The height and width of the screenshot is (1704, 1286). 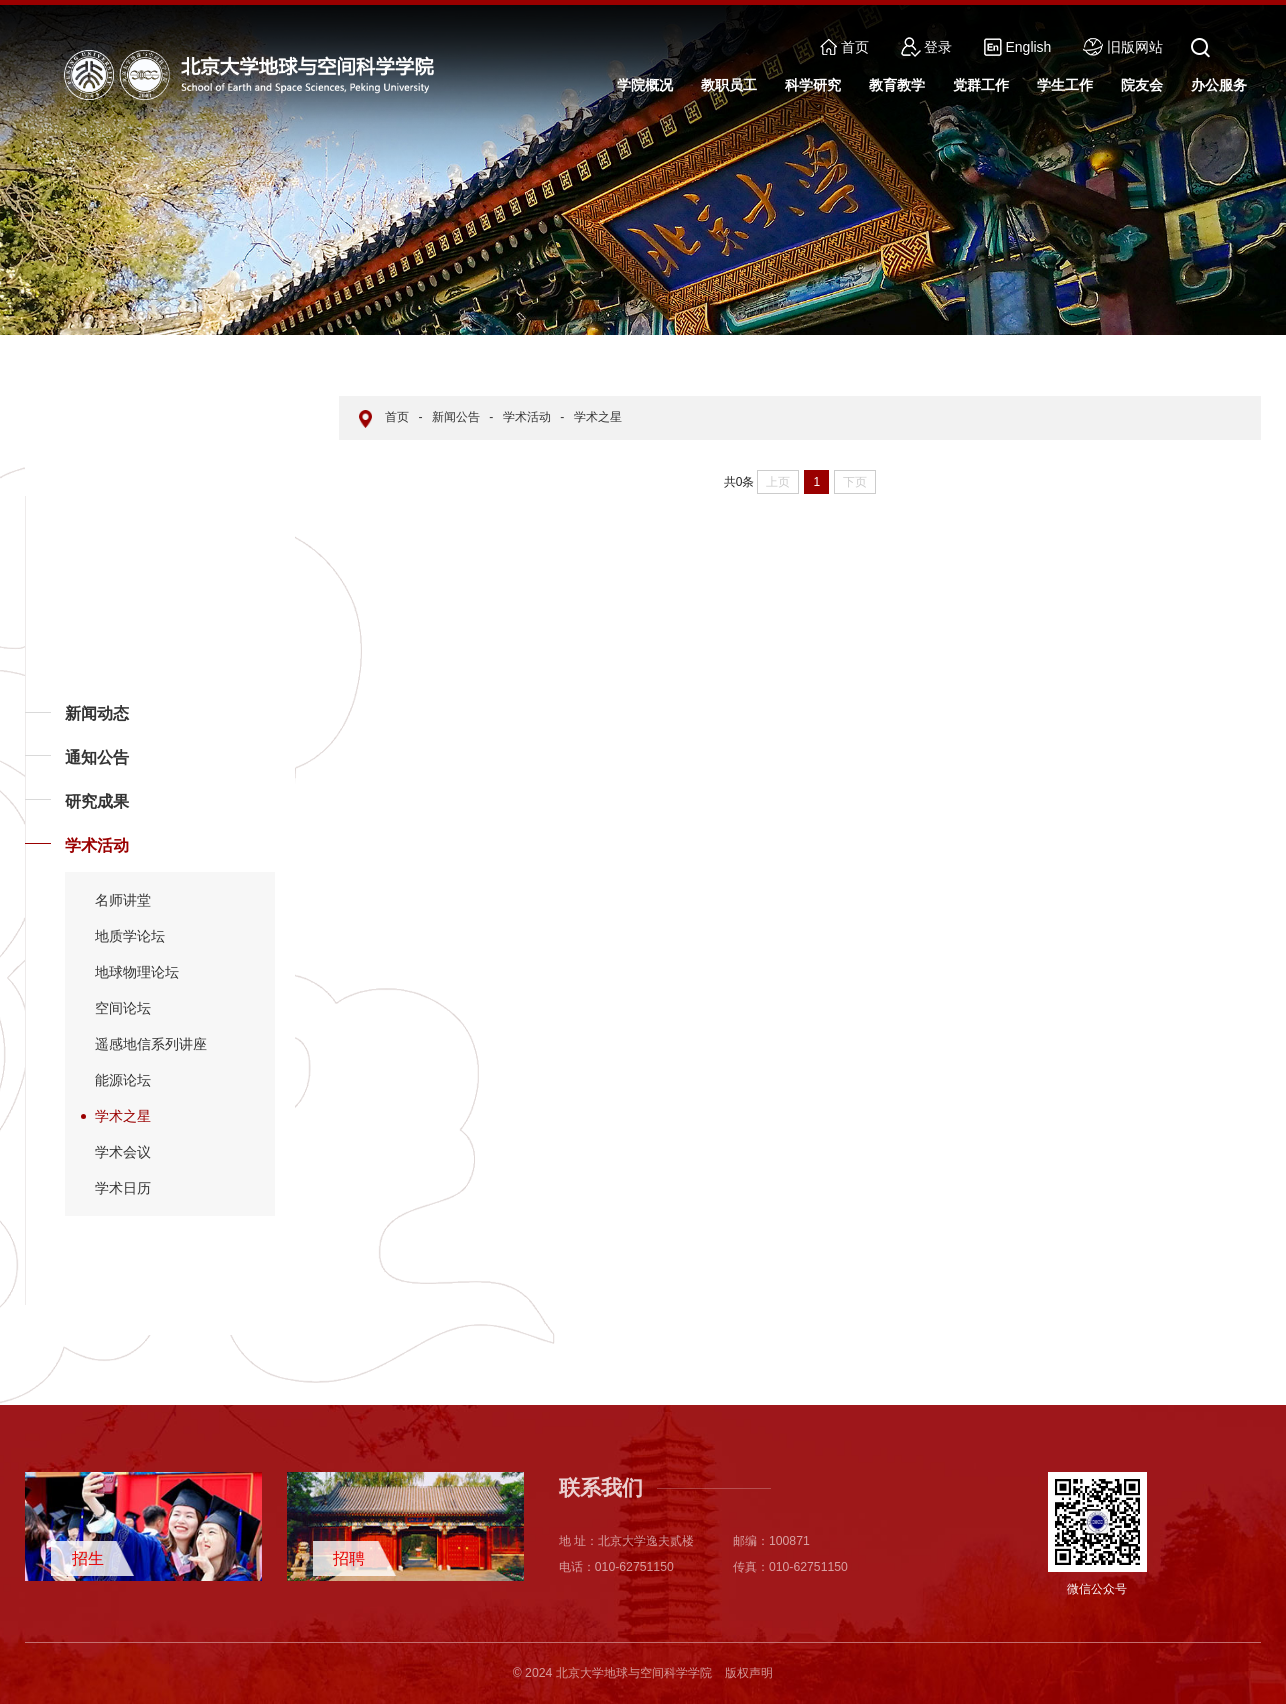 I want to click on 地球物理论坛, so click(x=137, y=972).